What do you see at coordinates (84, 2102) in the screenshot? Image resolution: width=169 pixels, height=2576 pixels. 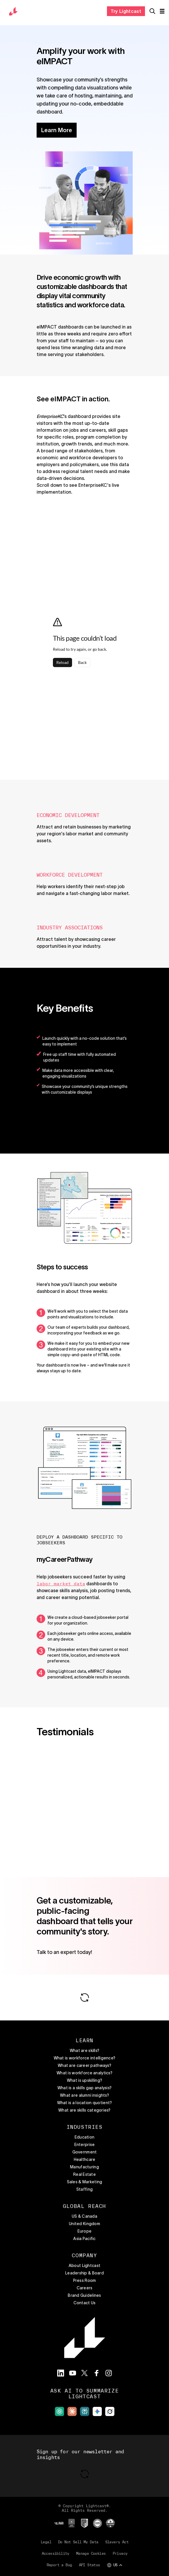 I see `What is a location quotient?` at bounding box center [84, 2102].